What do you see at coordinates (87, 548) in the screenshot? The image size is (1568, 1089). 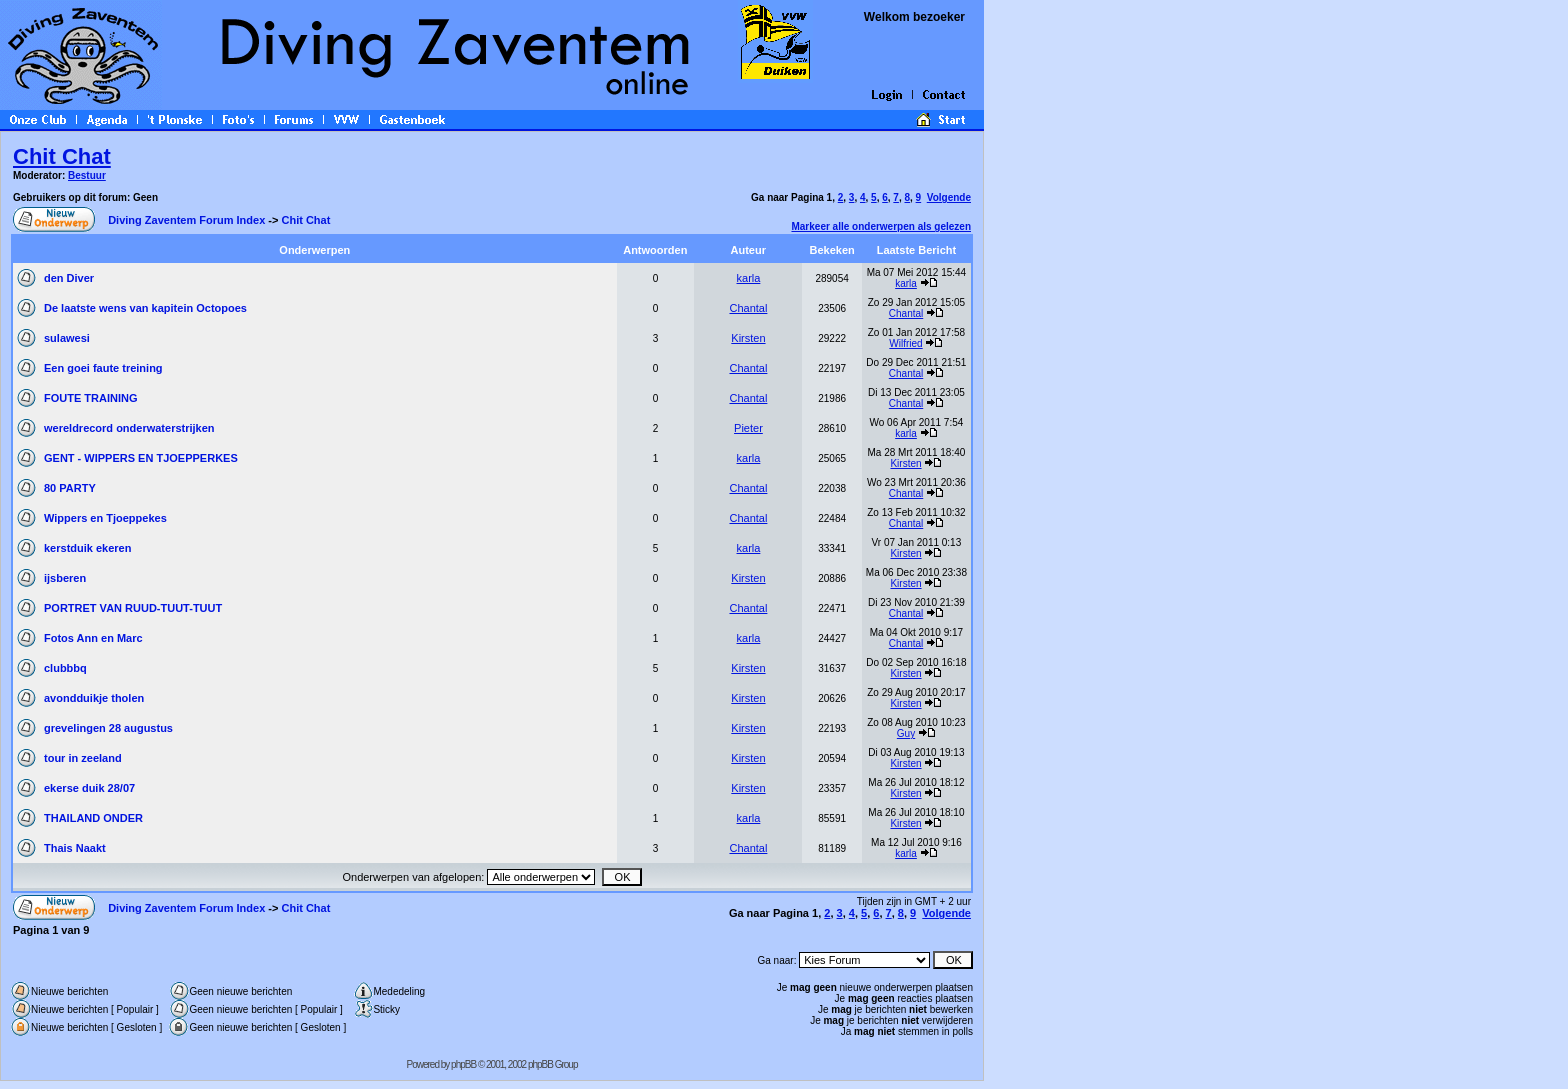 I see `kerstduik ekeren` at bounding box center [87, 548].